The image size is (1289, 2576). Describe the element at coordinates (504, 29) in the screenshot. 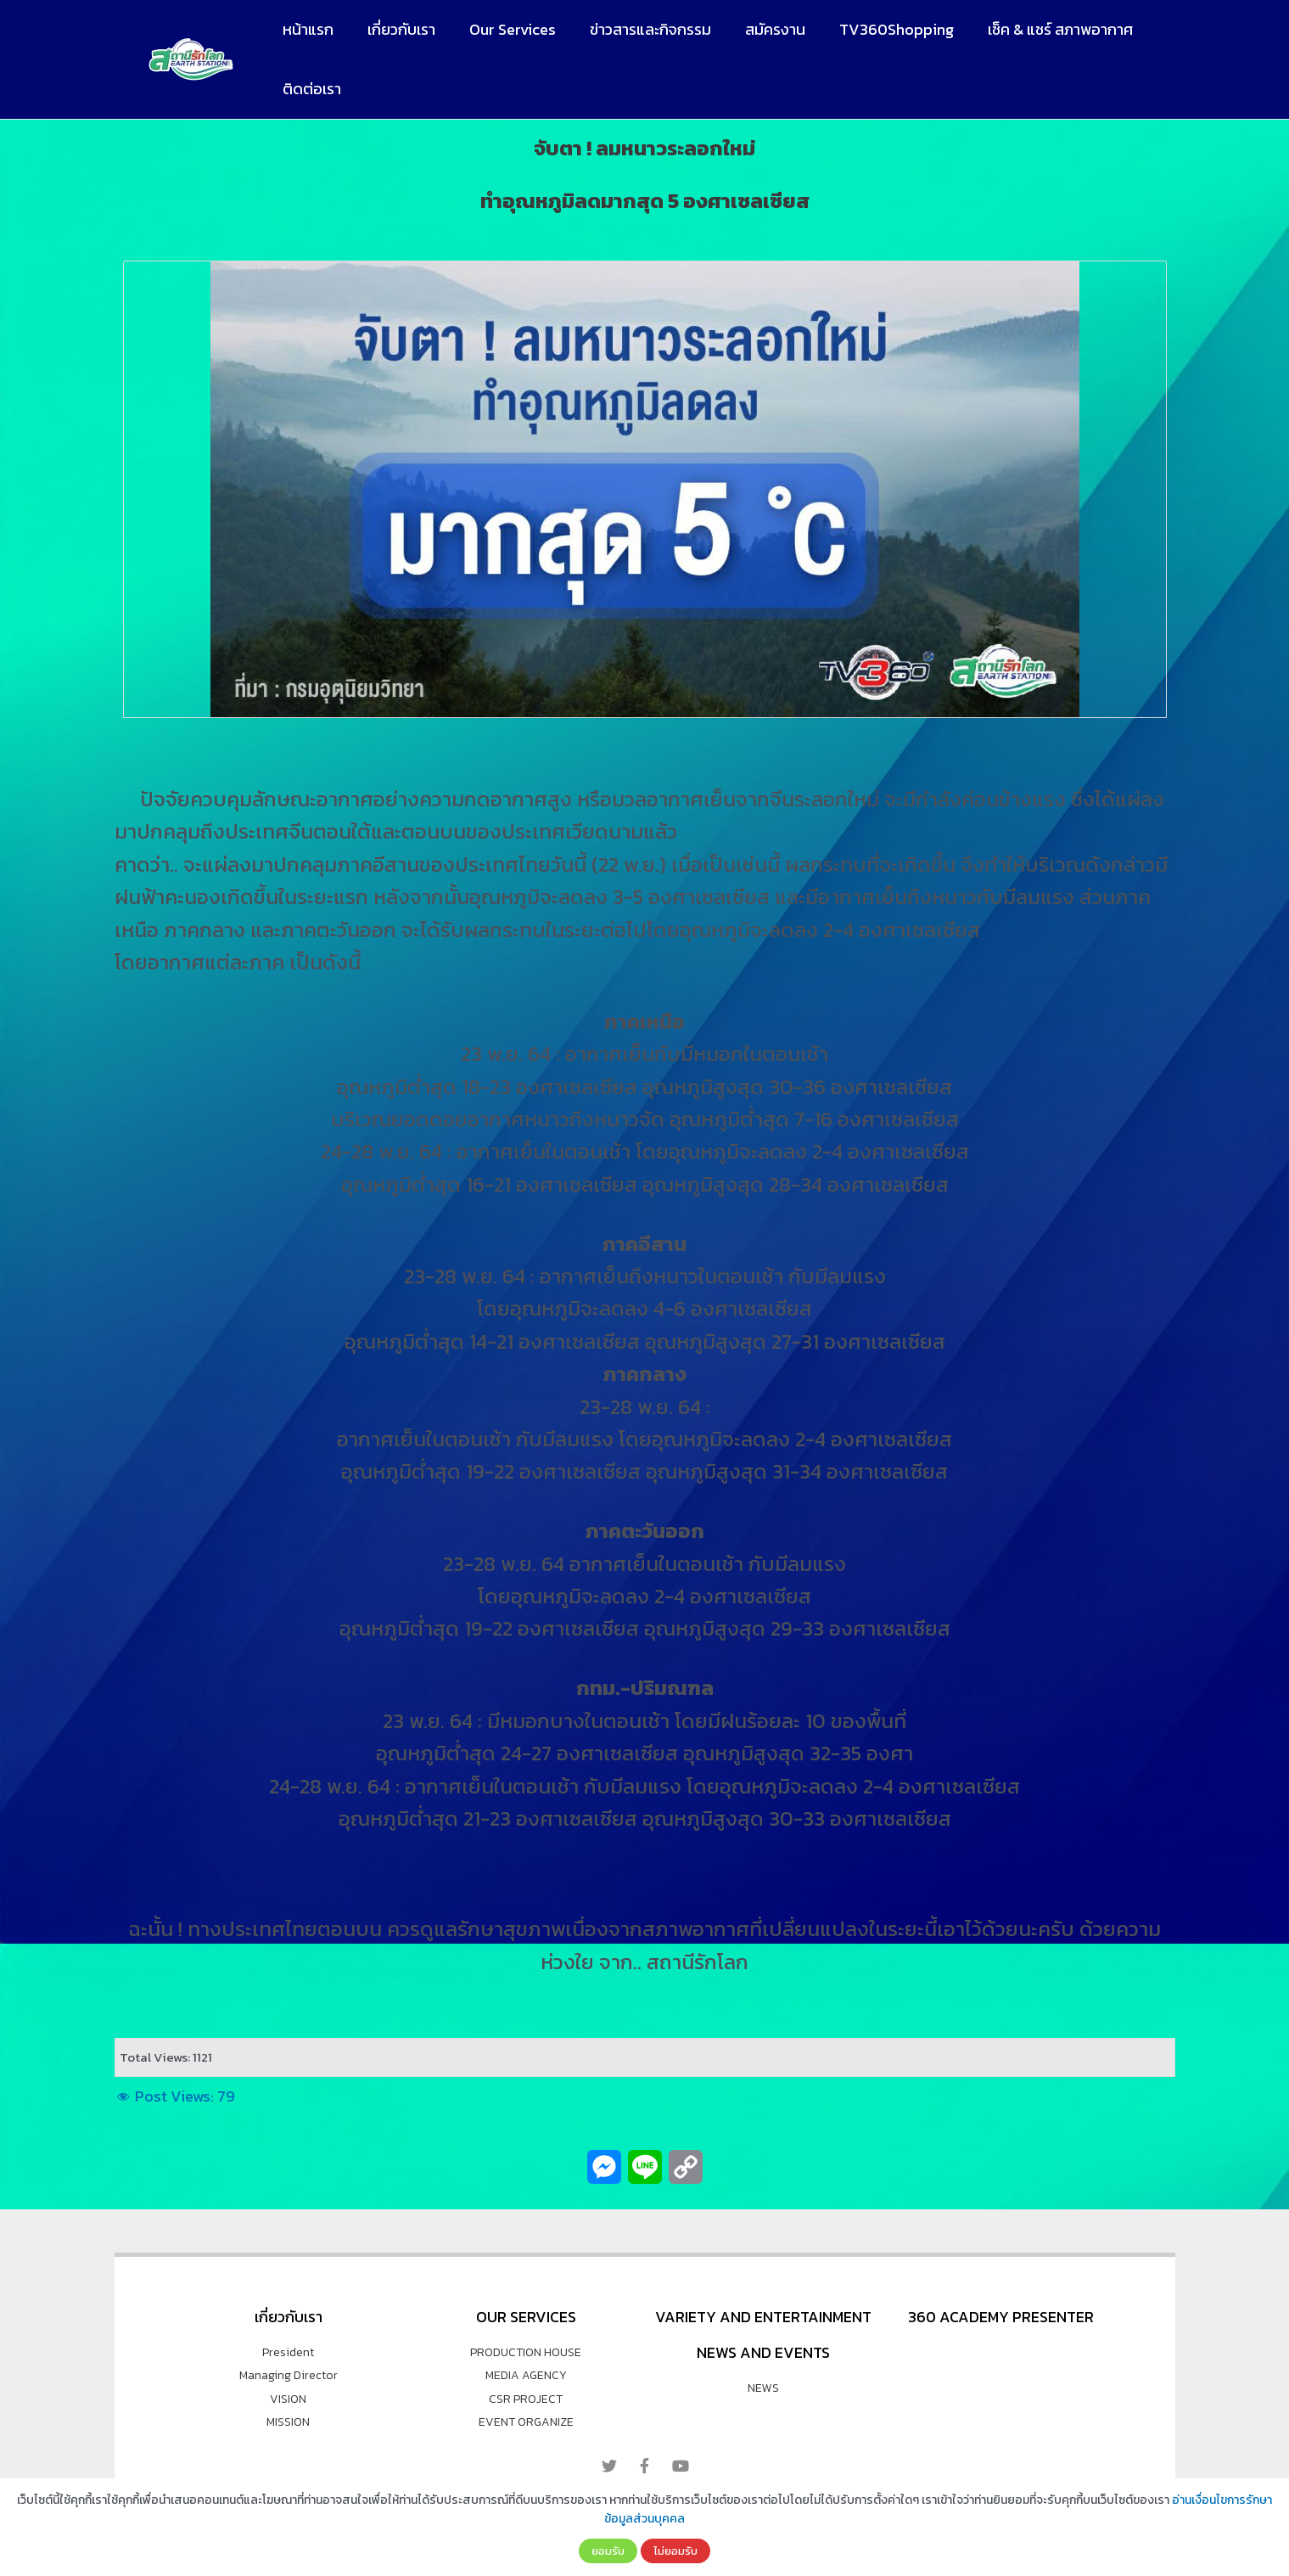

I see `Our Services` at that location.